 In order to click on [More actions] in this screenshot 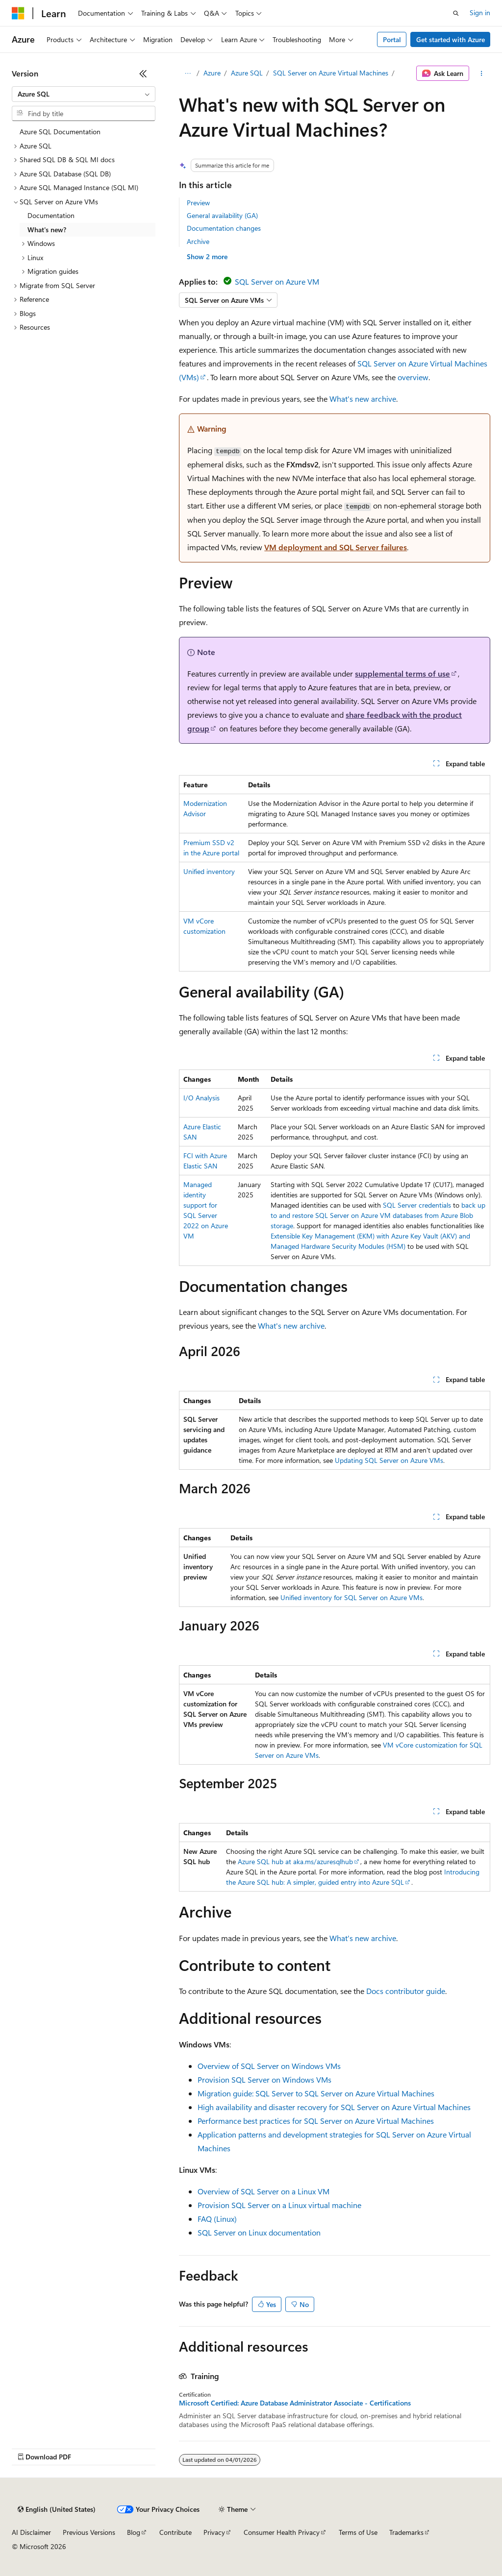, I will do `click(481, 73)`.